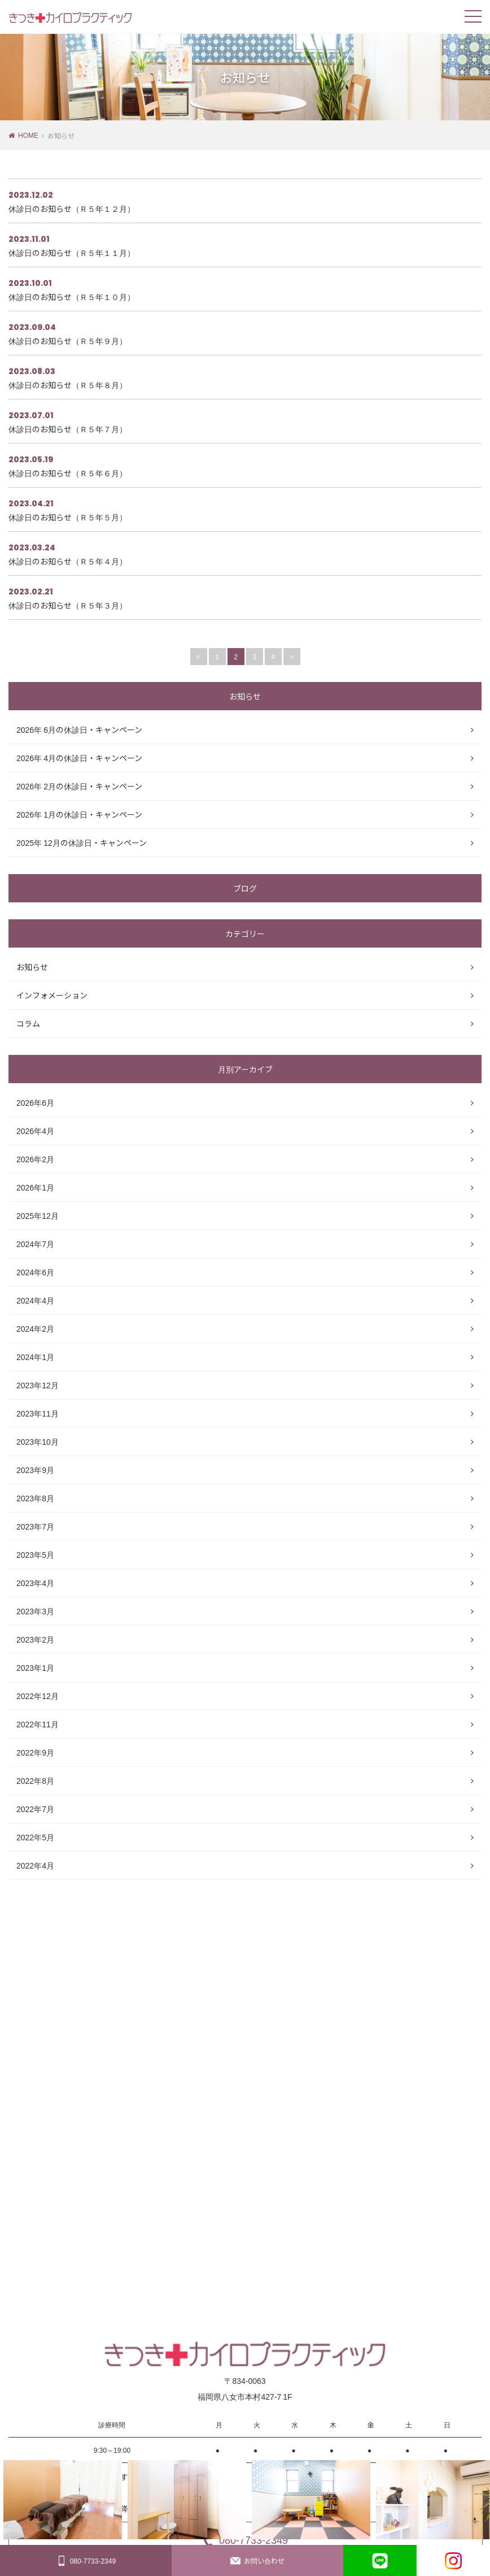 This screenshot has height=2576, width=490. I want to click on 2022年8月, so click(35, 1780).